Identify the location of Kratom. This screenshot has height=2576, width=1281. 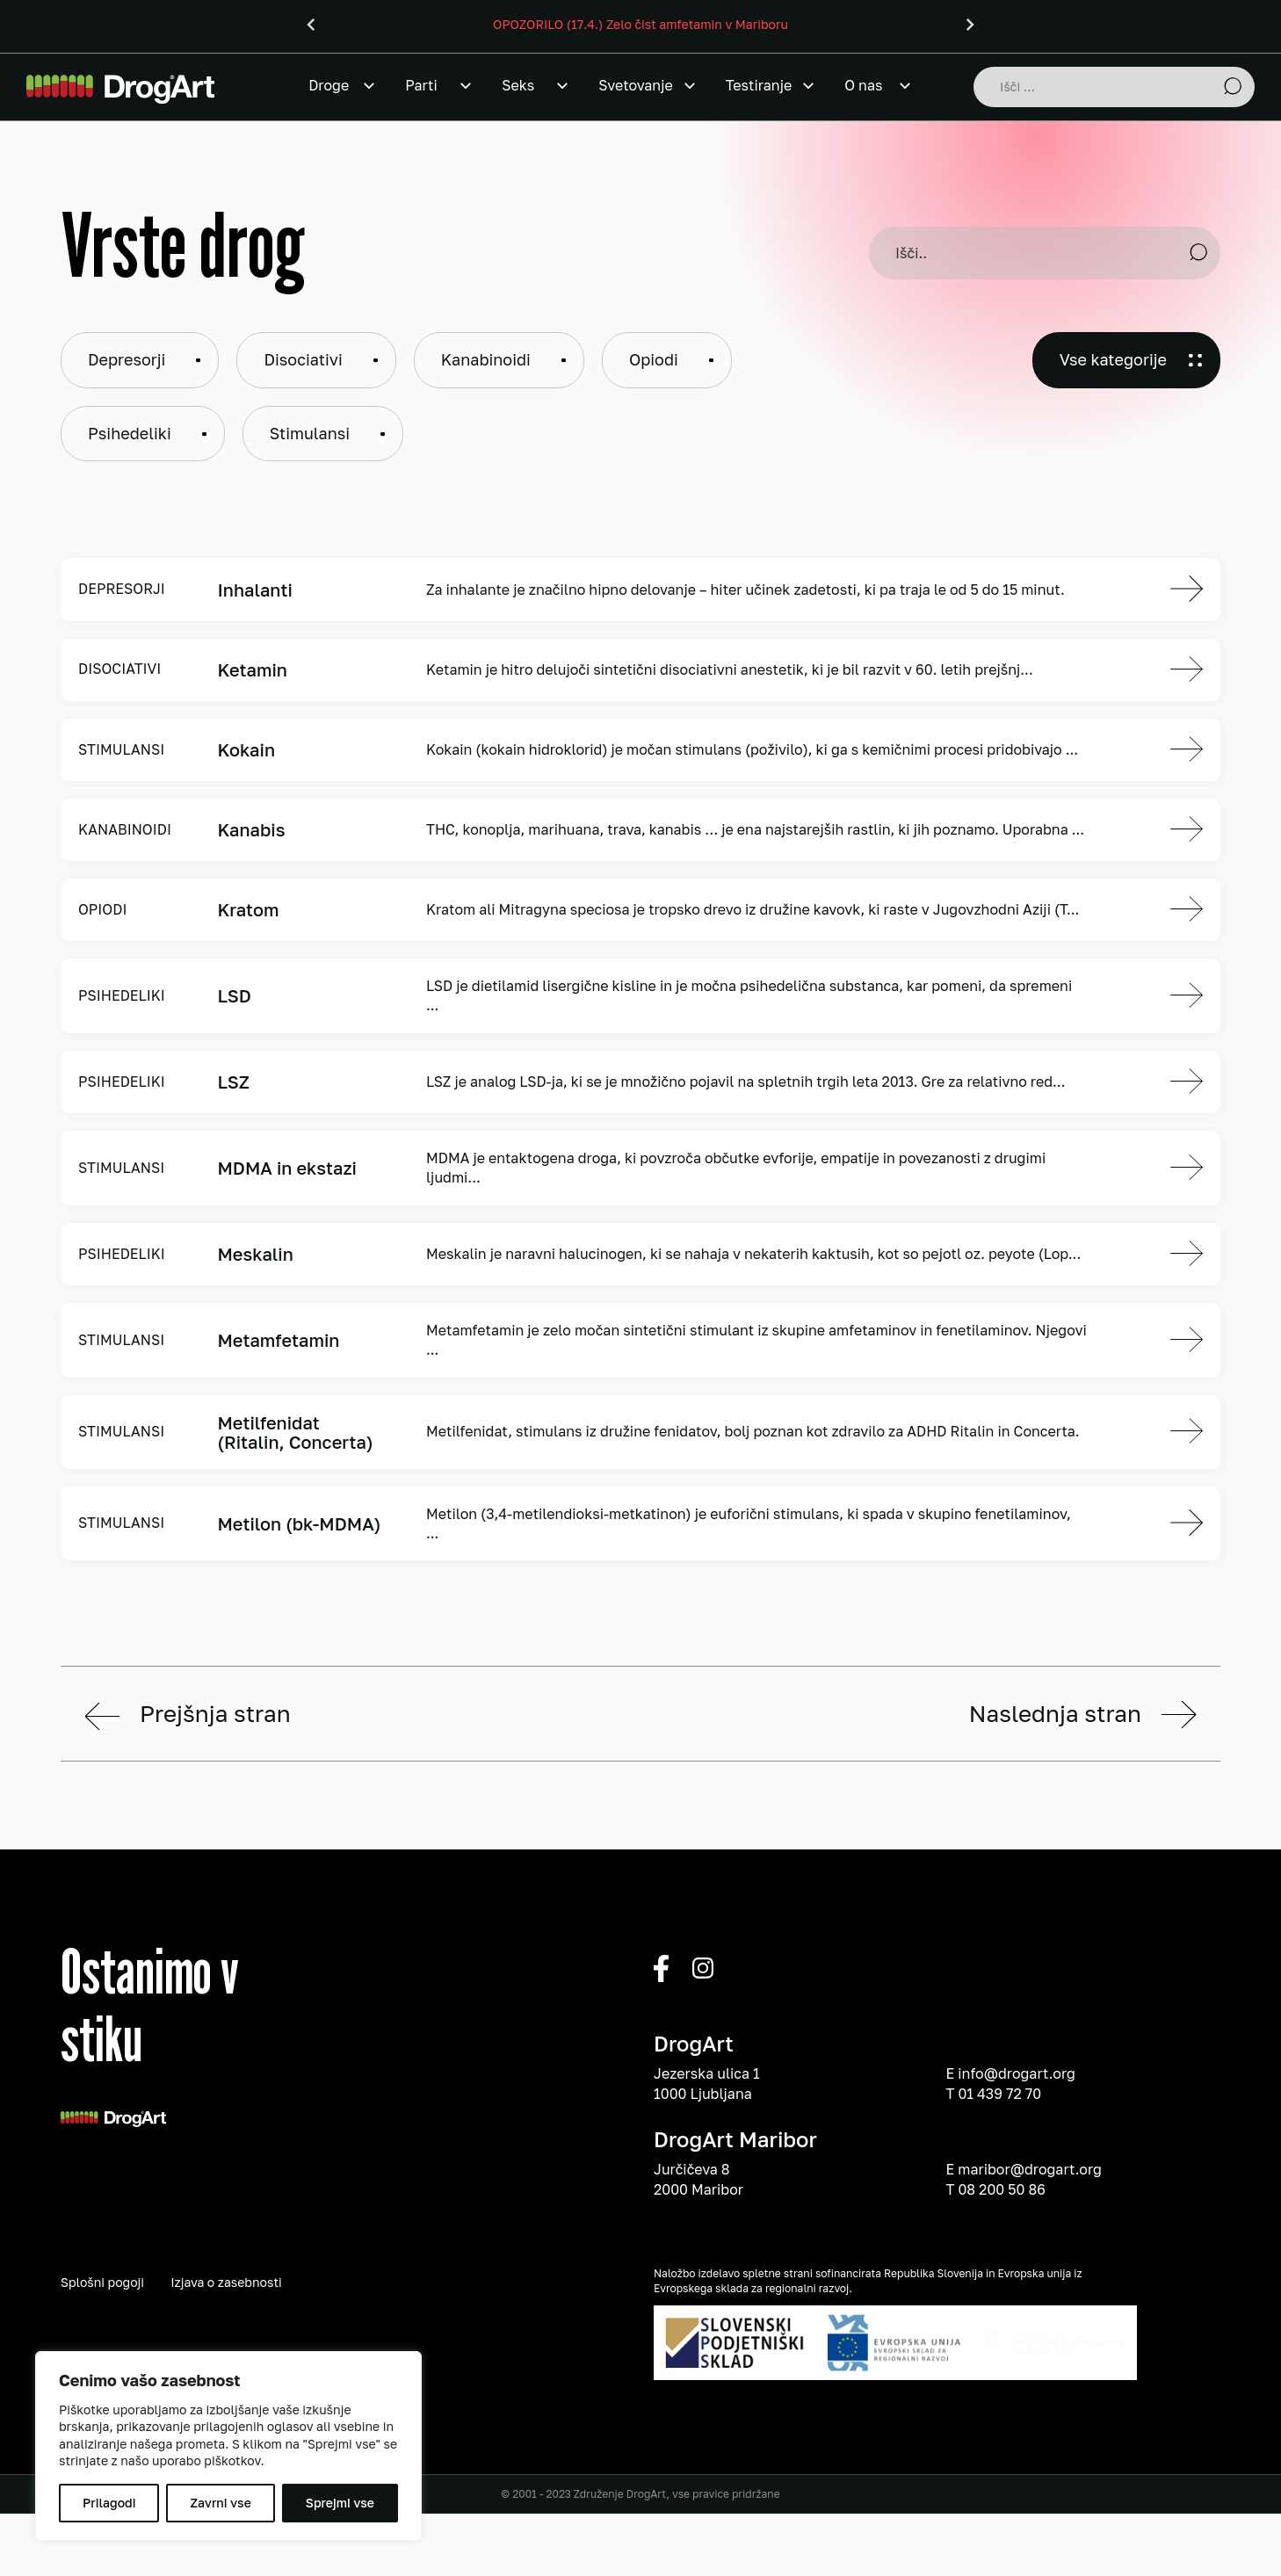
(248, 909).